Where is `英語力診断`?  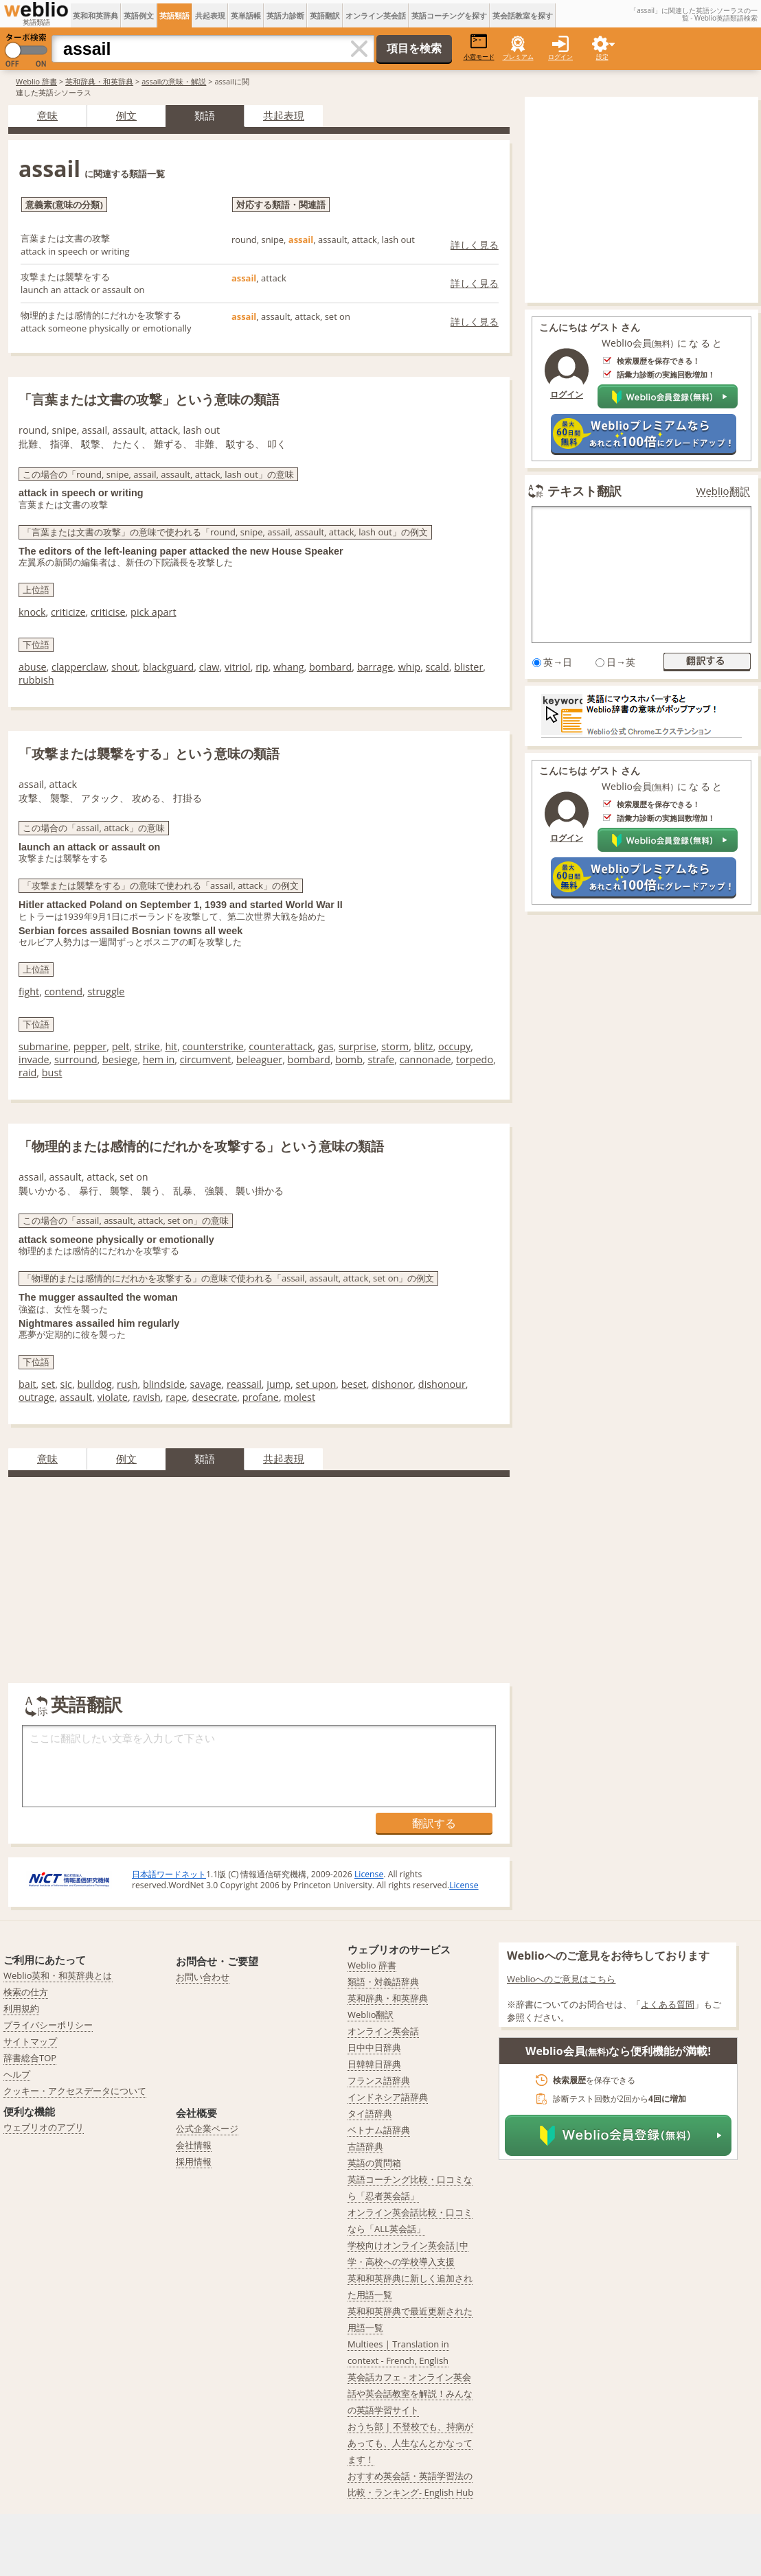 英語力診断 is located at coordinates (285, 15).